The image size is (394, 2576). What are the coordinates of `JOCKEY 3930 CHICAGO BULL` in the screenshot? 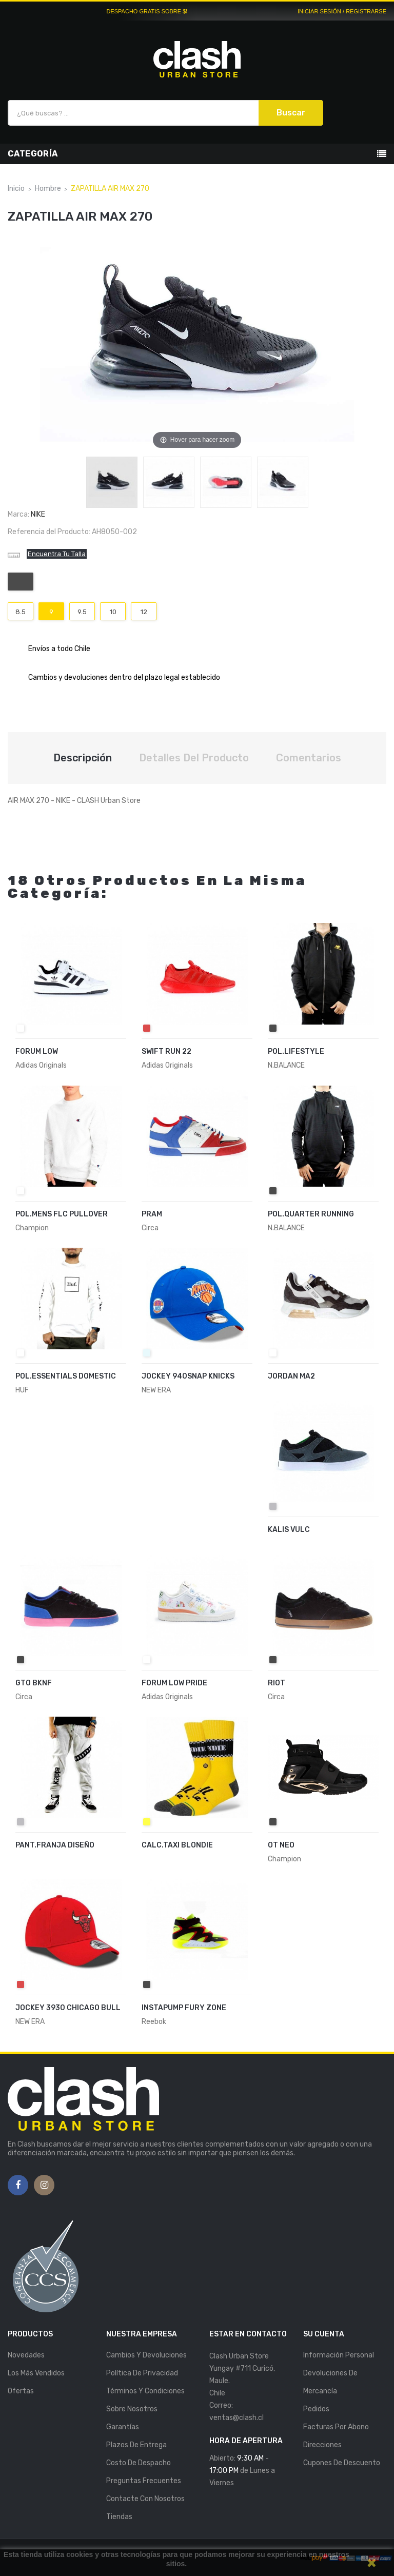 It's located at (68, 2007).